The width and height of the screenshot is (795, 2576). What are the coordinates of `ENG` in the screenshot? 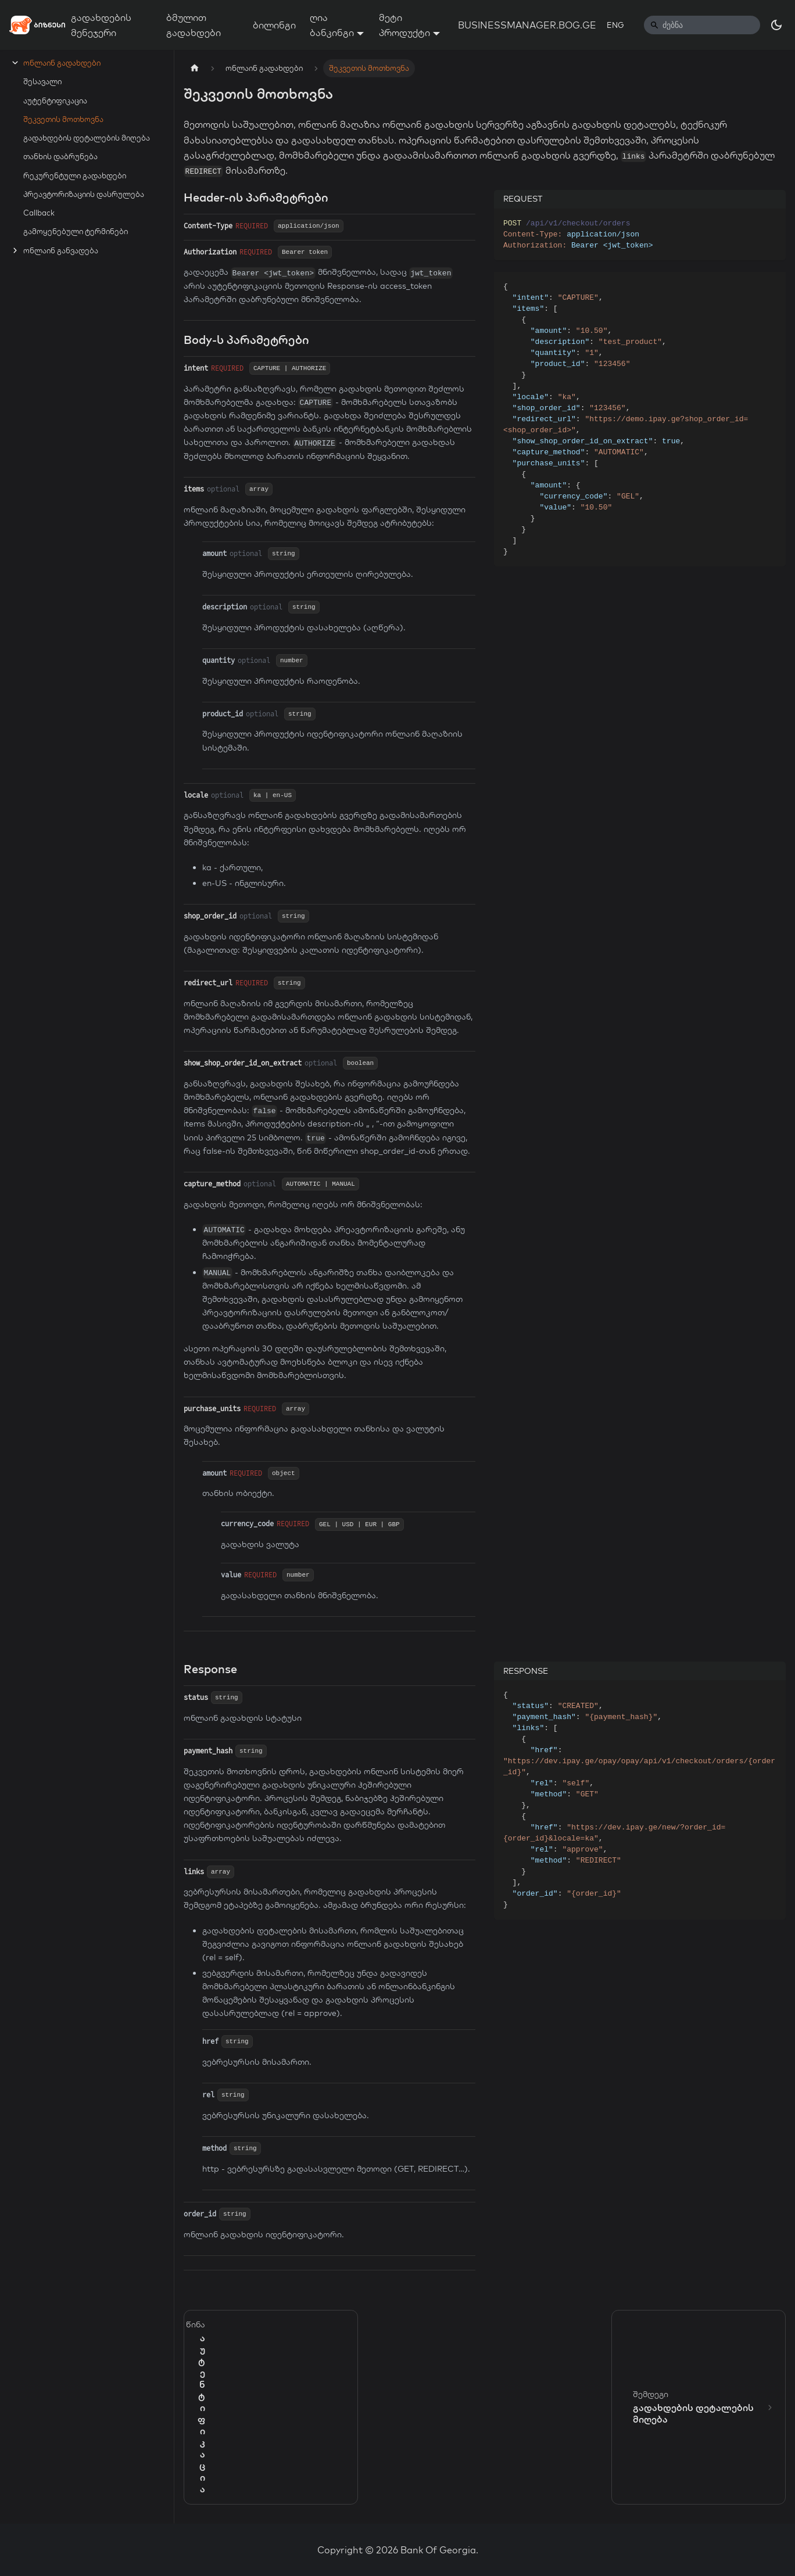 It's located at (615, 25).